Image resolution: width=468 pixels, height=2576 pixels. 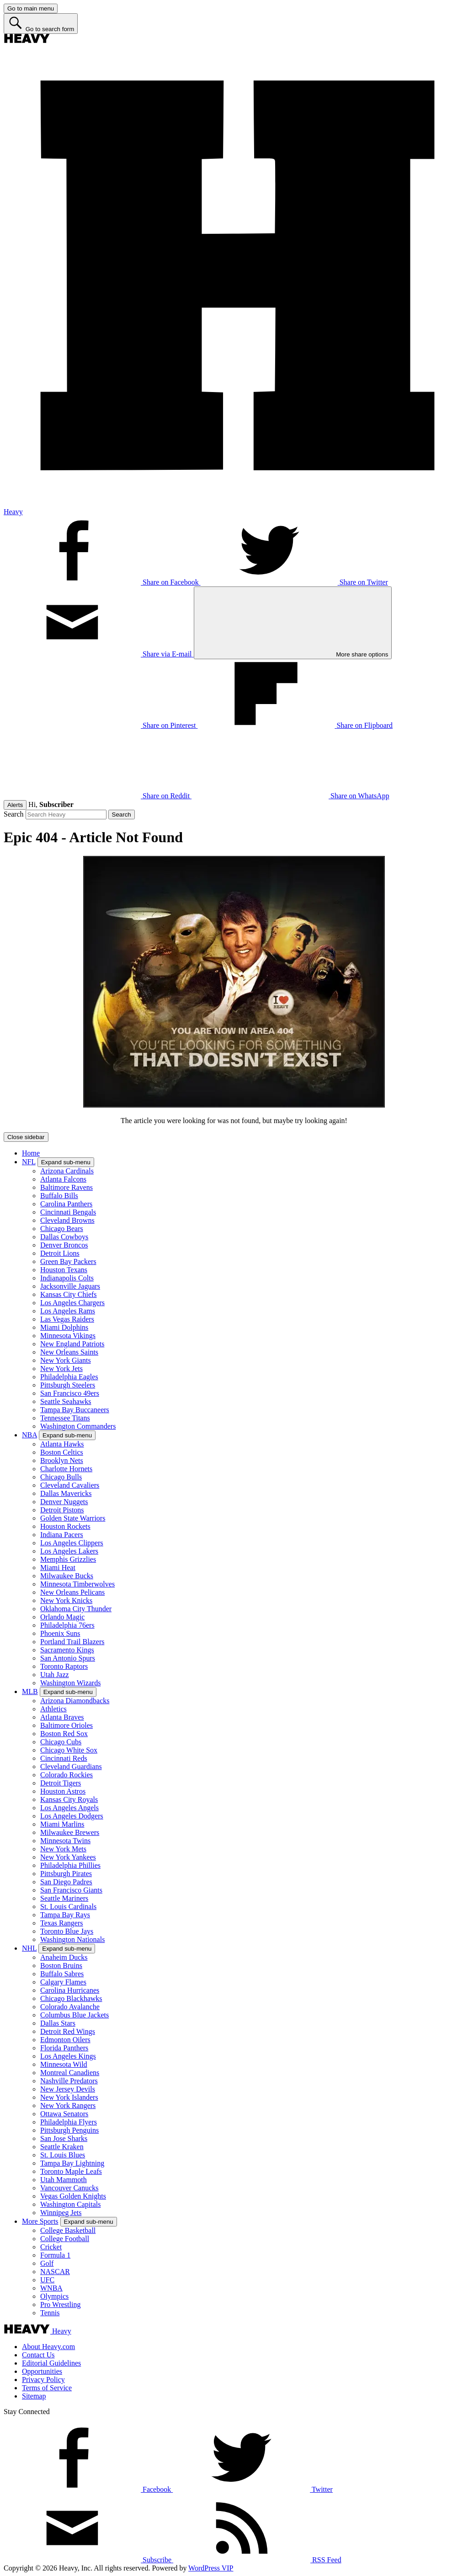 I want to click on Utah Mammoth, so click(x=63, y=2179).